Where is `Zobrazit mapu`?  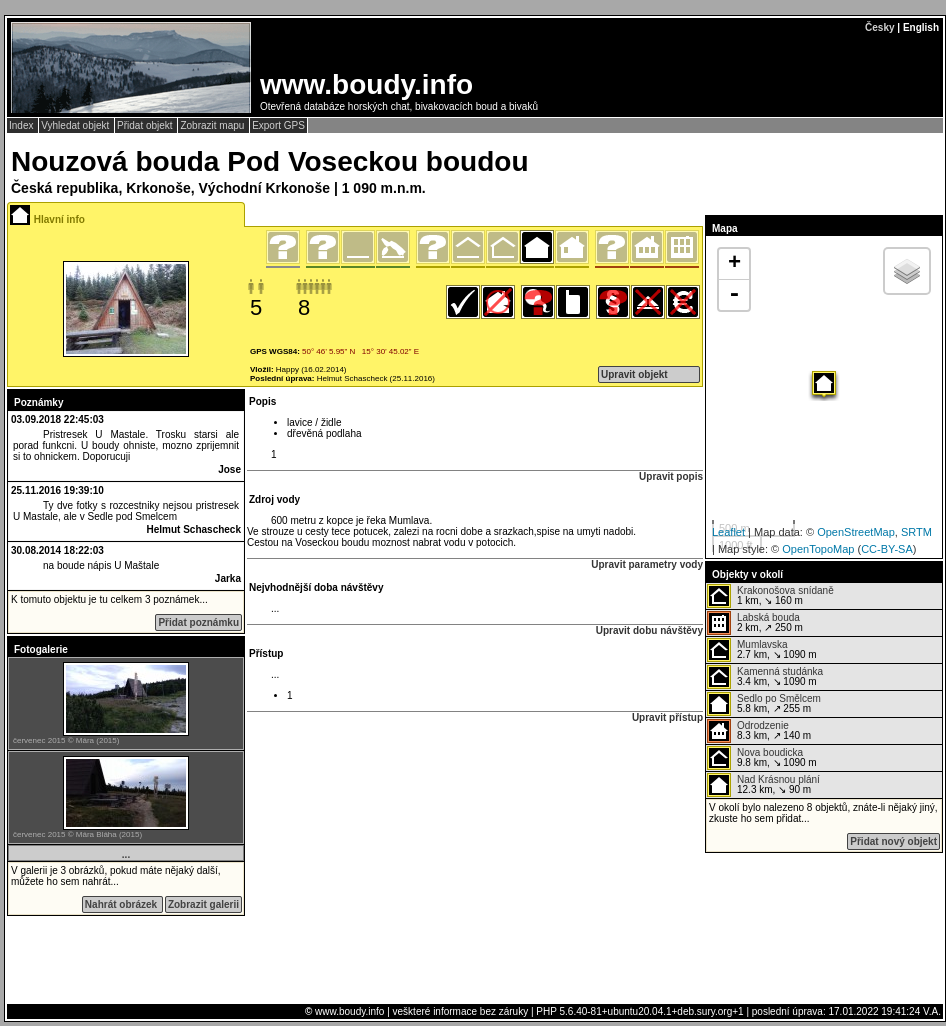 Zobrazit mapu is located at coordinates (213, 125).